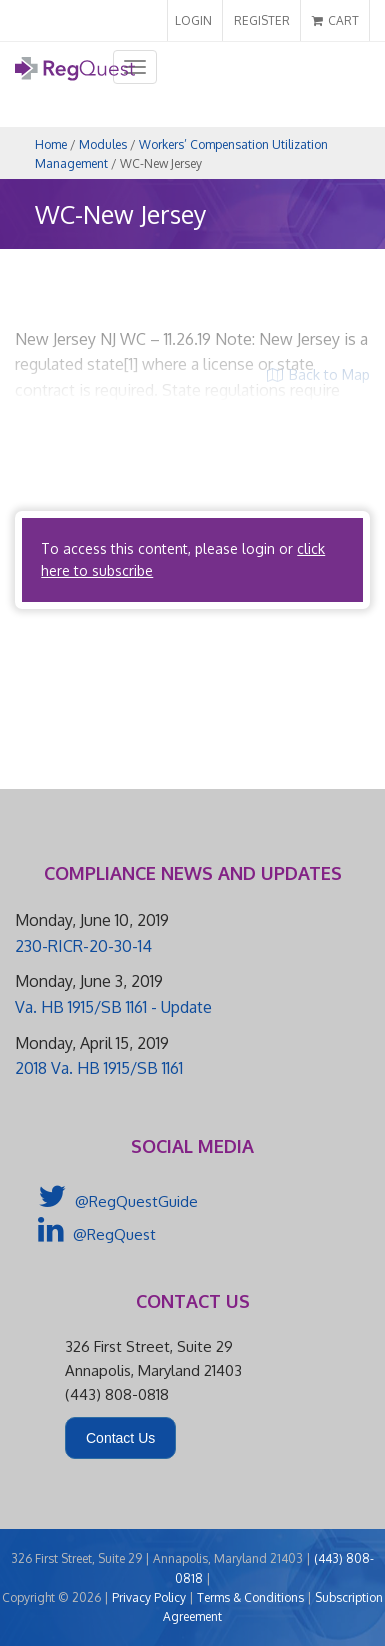 The width and height of the screenshot is (385, 1646). I want to click on Privacy Policy, so click(149, 1597).